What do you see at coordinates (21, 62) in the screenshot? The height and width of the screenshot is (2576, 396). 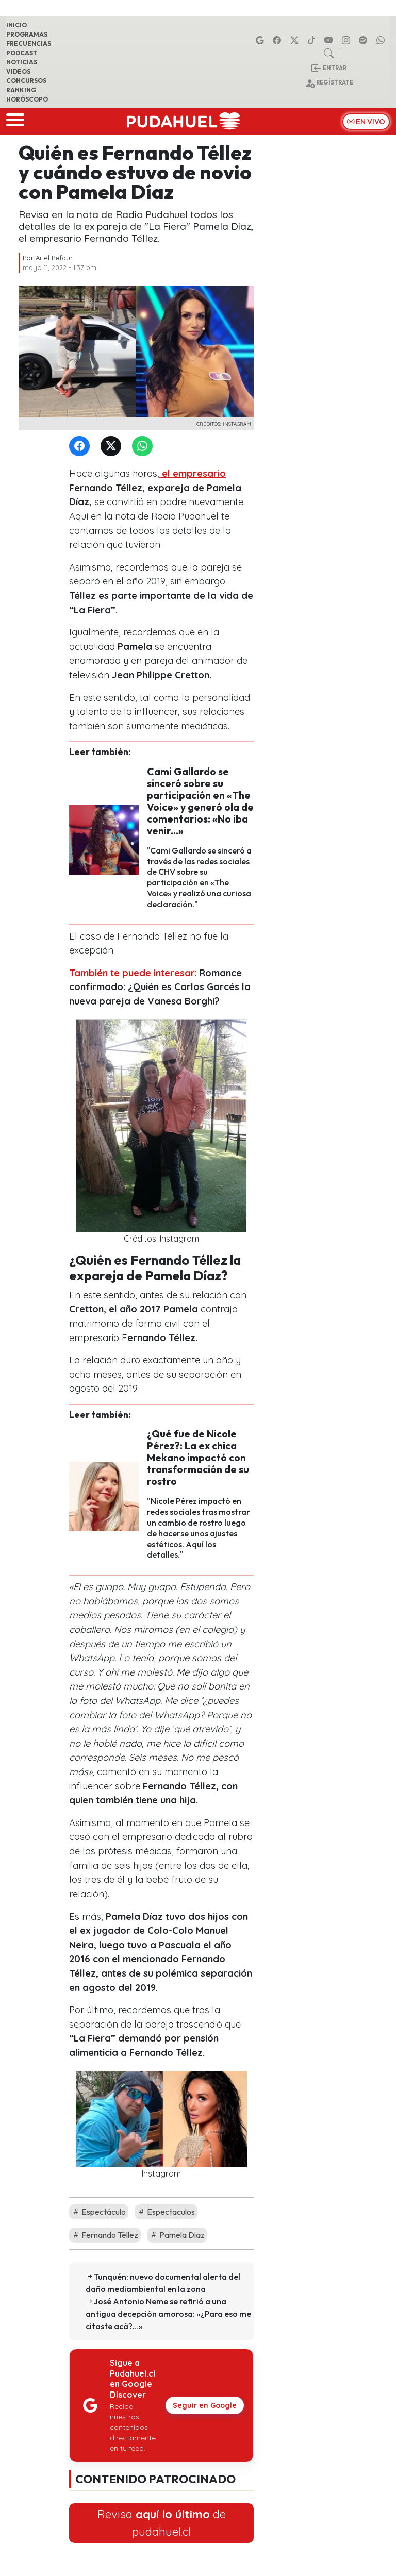 I see `Noticias` at bounding box center [21, 62].